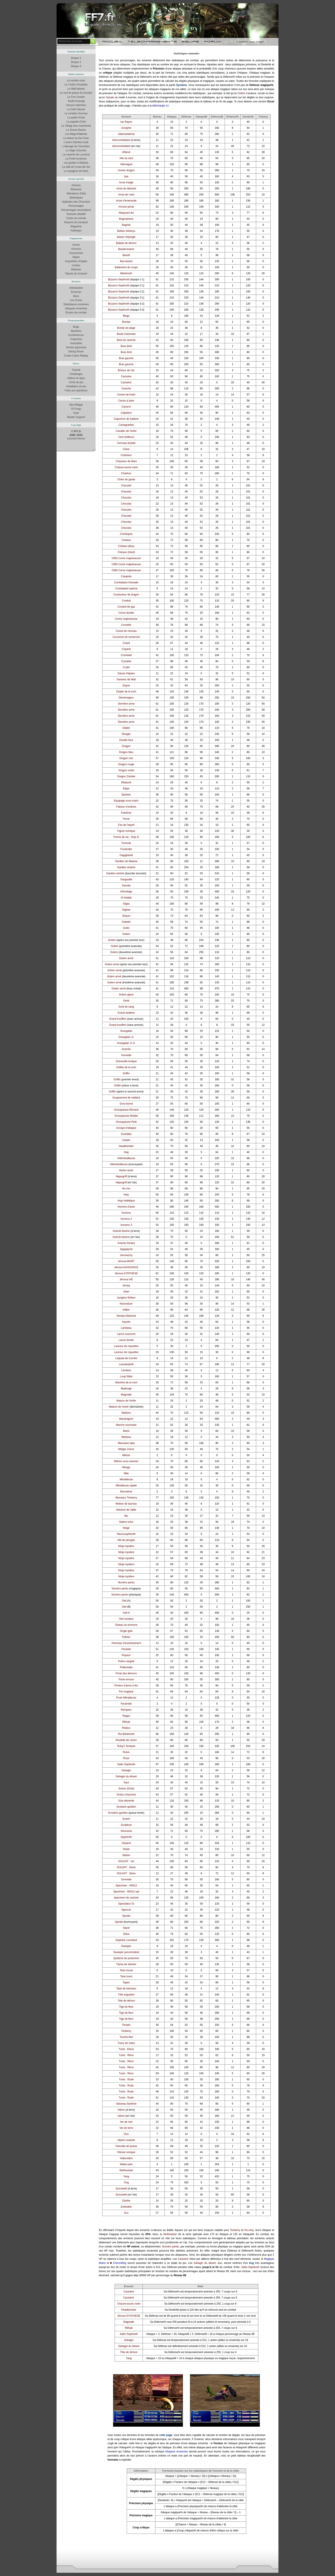 This screenshot has width=335, height=2576. What do you see at coordinates (76, 339) in the screenshot?
I see `Traduction` at bounding box center [76, 339].